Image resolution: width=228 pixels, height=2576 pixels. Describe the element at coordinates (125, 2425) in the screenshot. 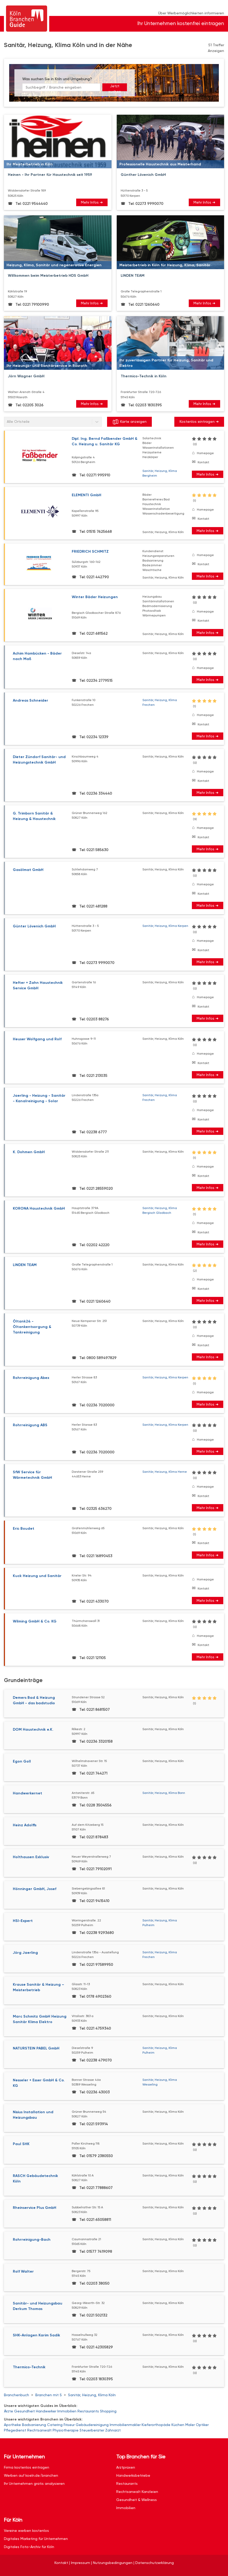

I see `Immobilienmakler` at that location.